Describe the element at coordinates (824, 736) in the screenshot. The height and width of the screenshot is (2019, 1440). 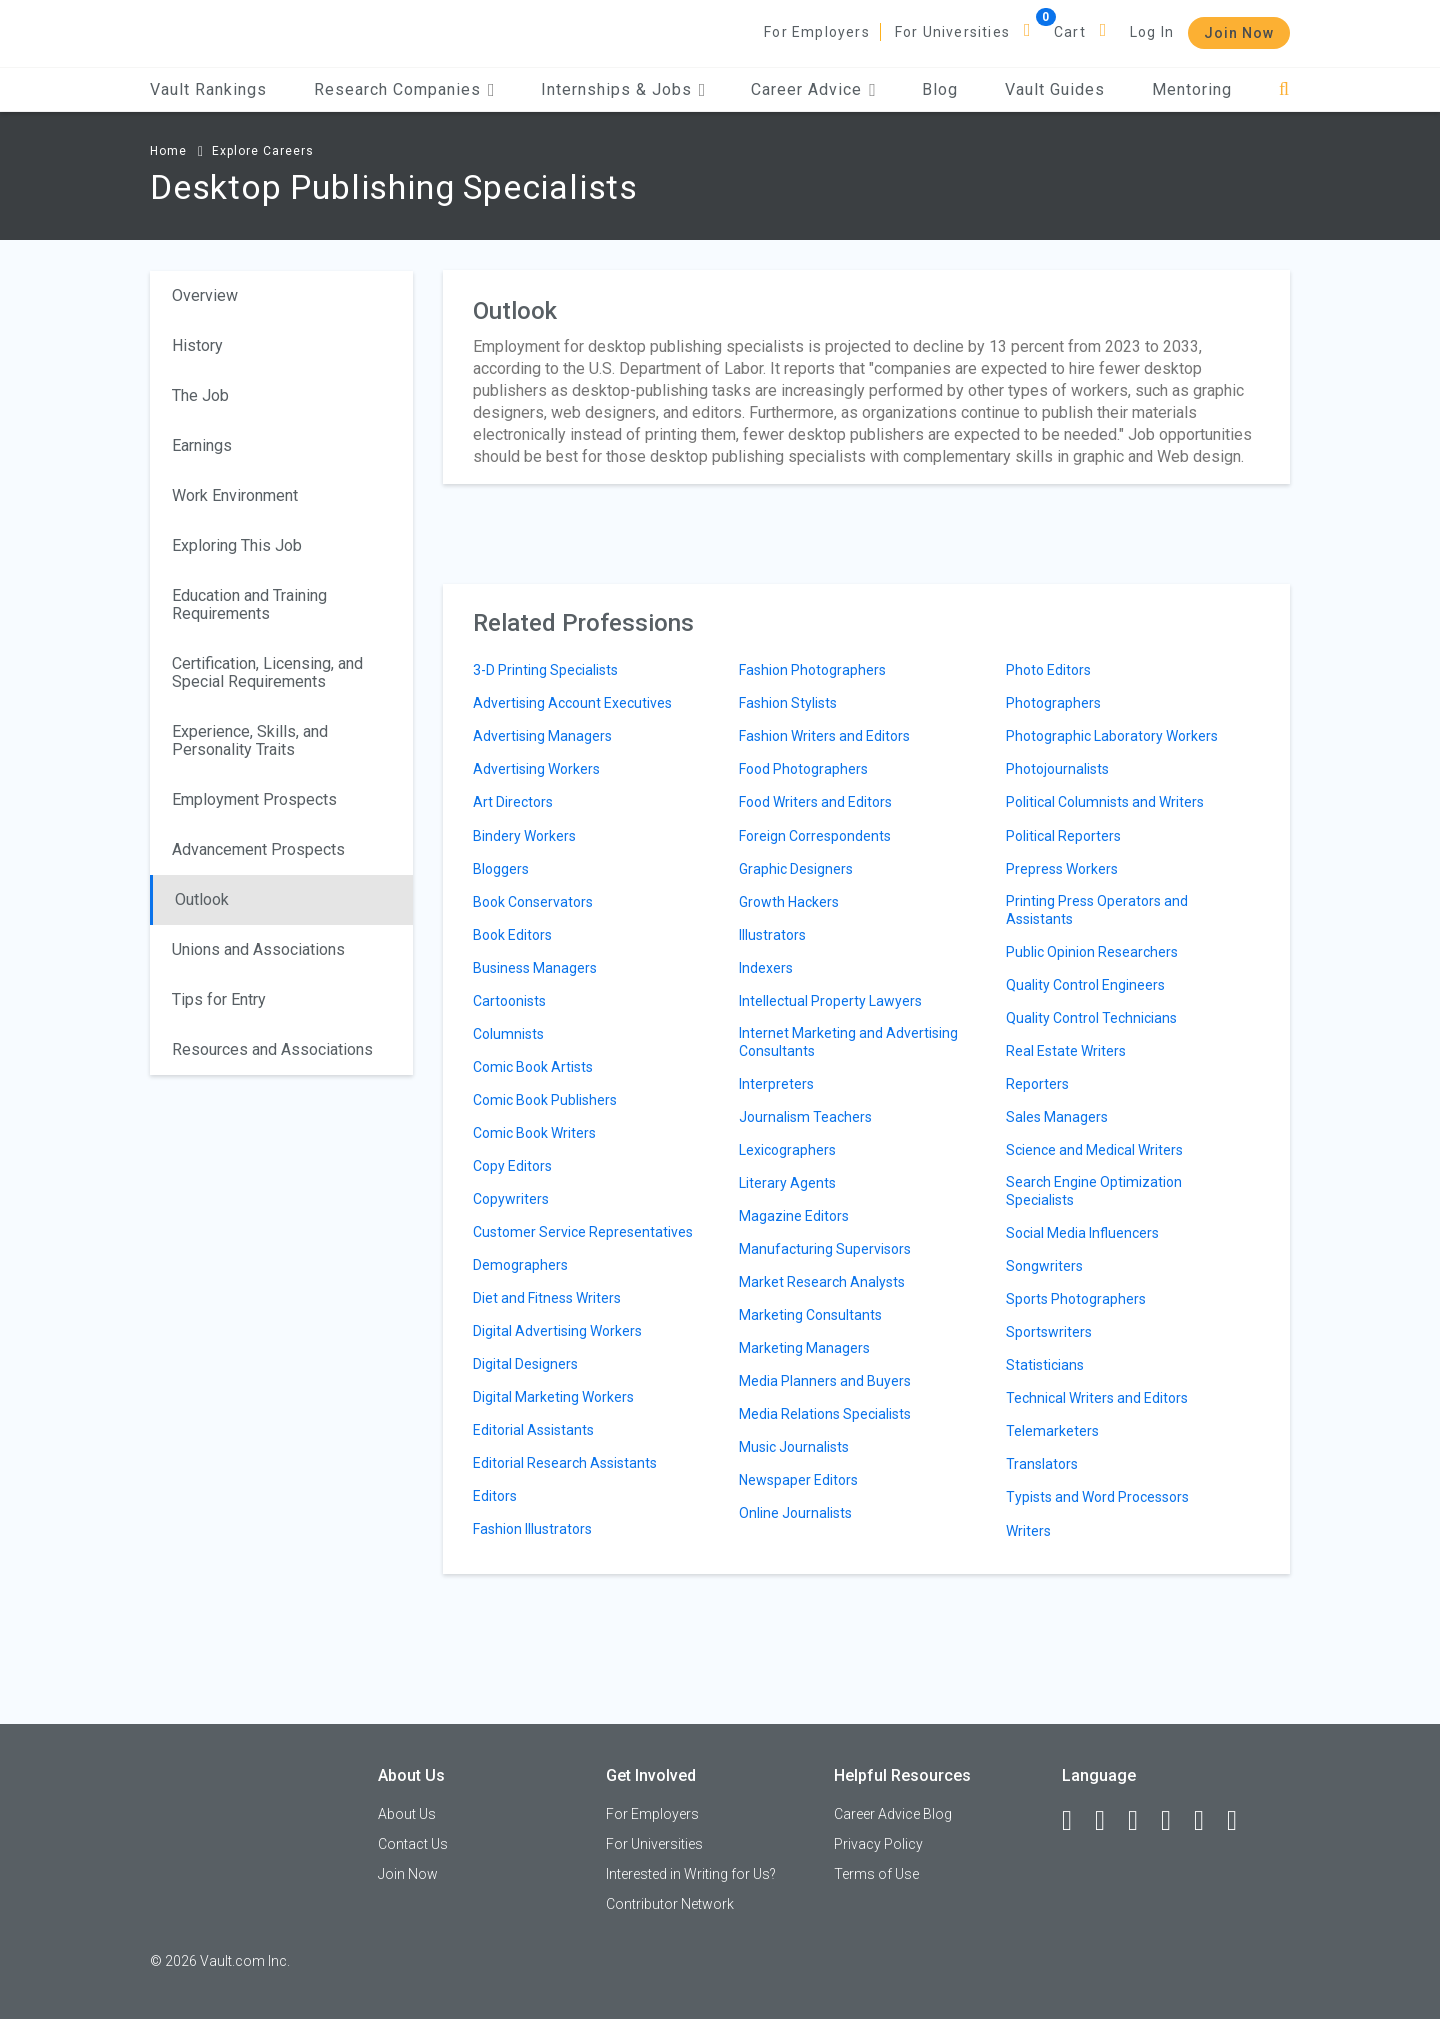
I see `Fashion Writers and Editors` at that location.